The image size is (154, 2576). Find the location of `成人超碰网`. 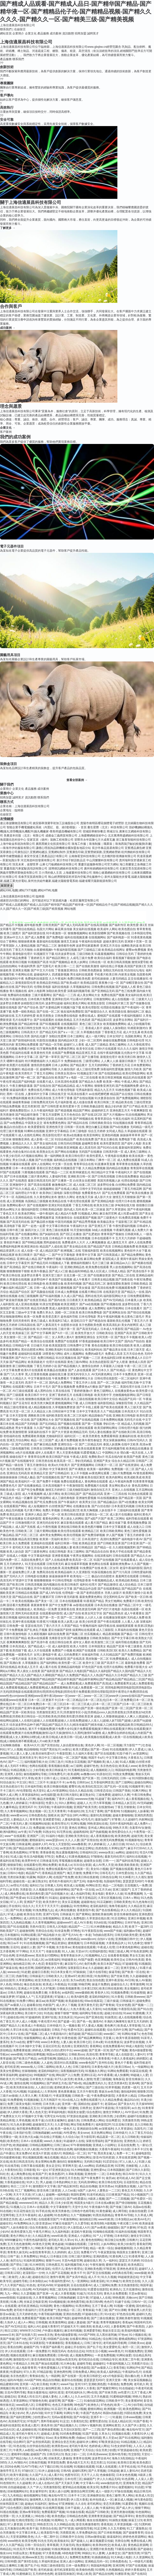

成人超碰网 is located at coordinates (45, 2215).